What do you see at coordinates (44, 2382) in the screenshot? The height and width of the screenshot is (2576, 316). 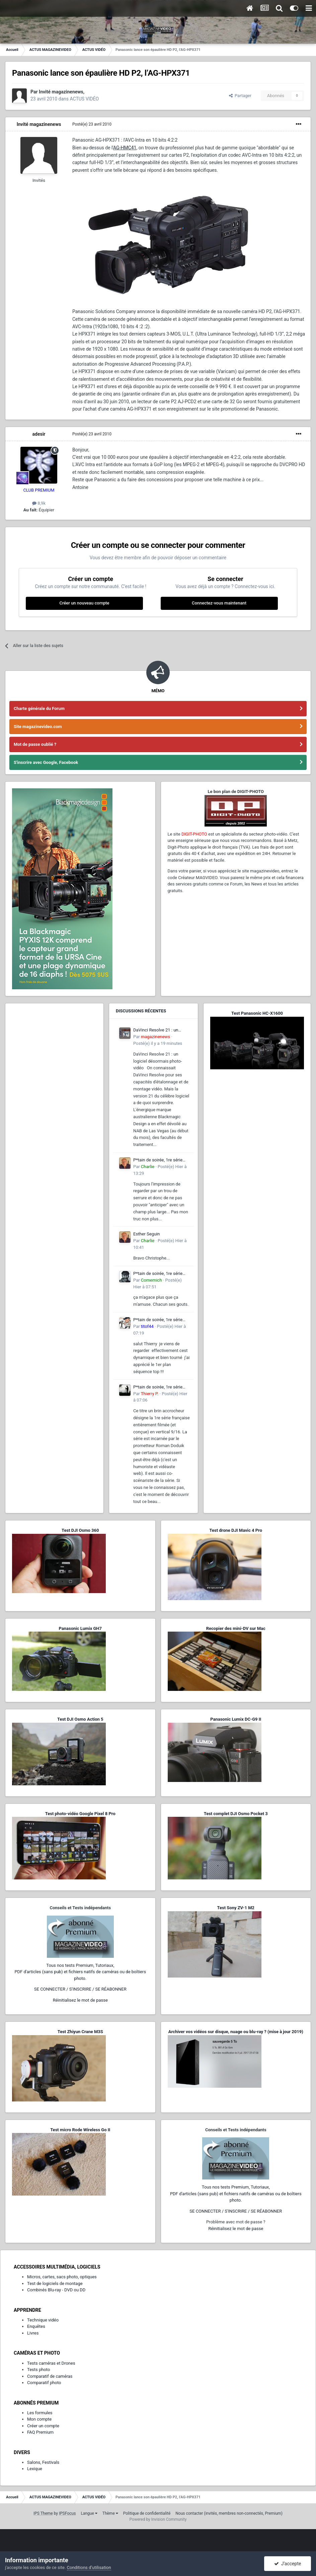 I see `Comparatif photo` at bounding box center [44, 2382].